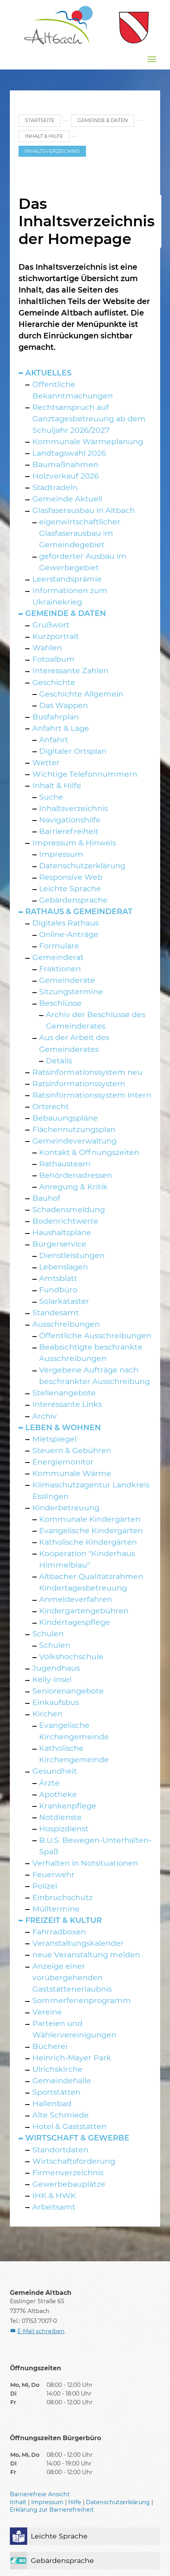 This screenshot has height=2576, width=170. Describe the element at coordinates (85, 1863) in the screenshot. I see `Verhalten in Notsituationen` at that location.